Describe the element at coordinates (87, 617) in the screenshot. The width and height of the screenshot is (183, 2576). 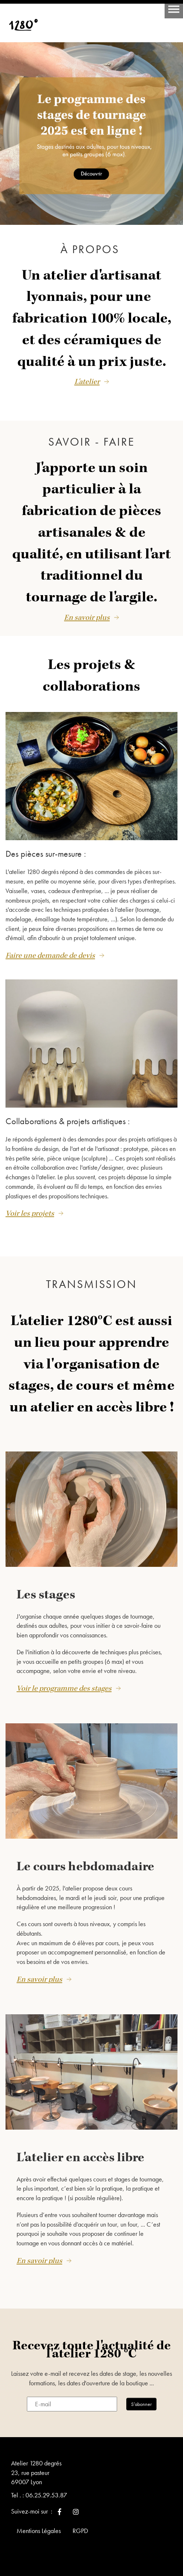
I see `En savoir plus` at that location.